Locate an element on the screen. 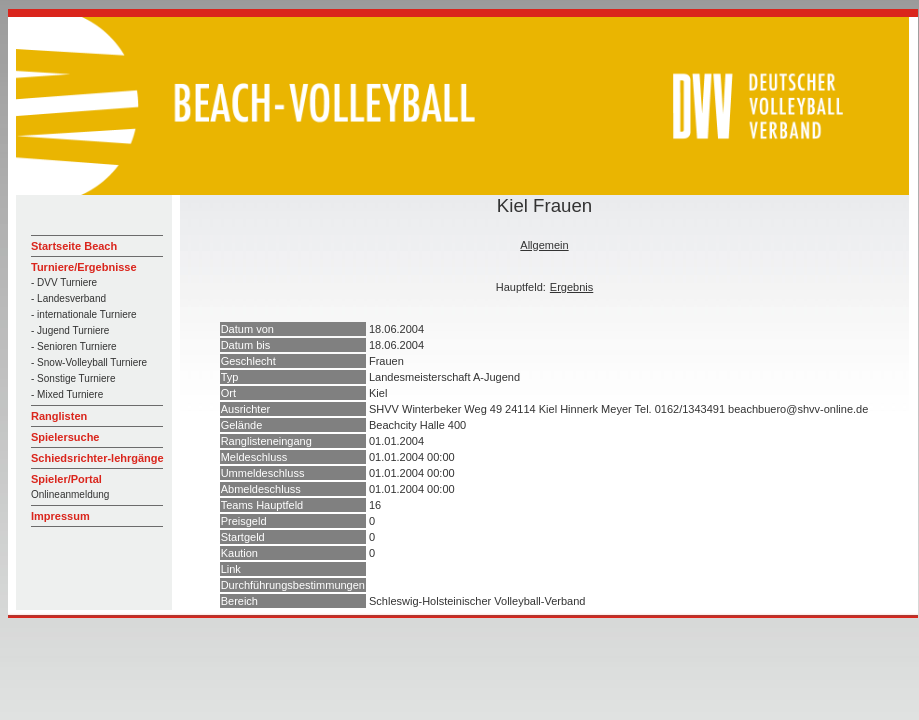 This screenshot has width=919, height=720. Startseite Beach is located at coordinates (74, 246).